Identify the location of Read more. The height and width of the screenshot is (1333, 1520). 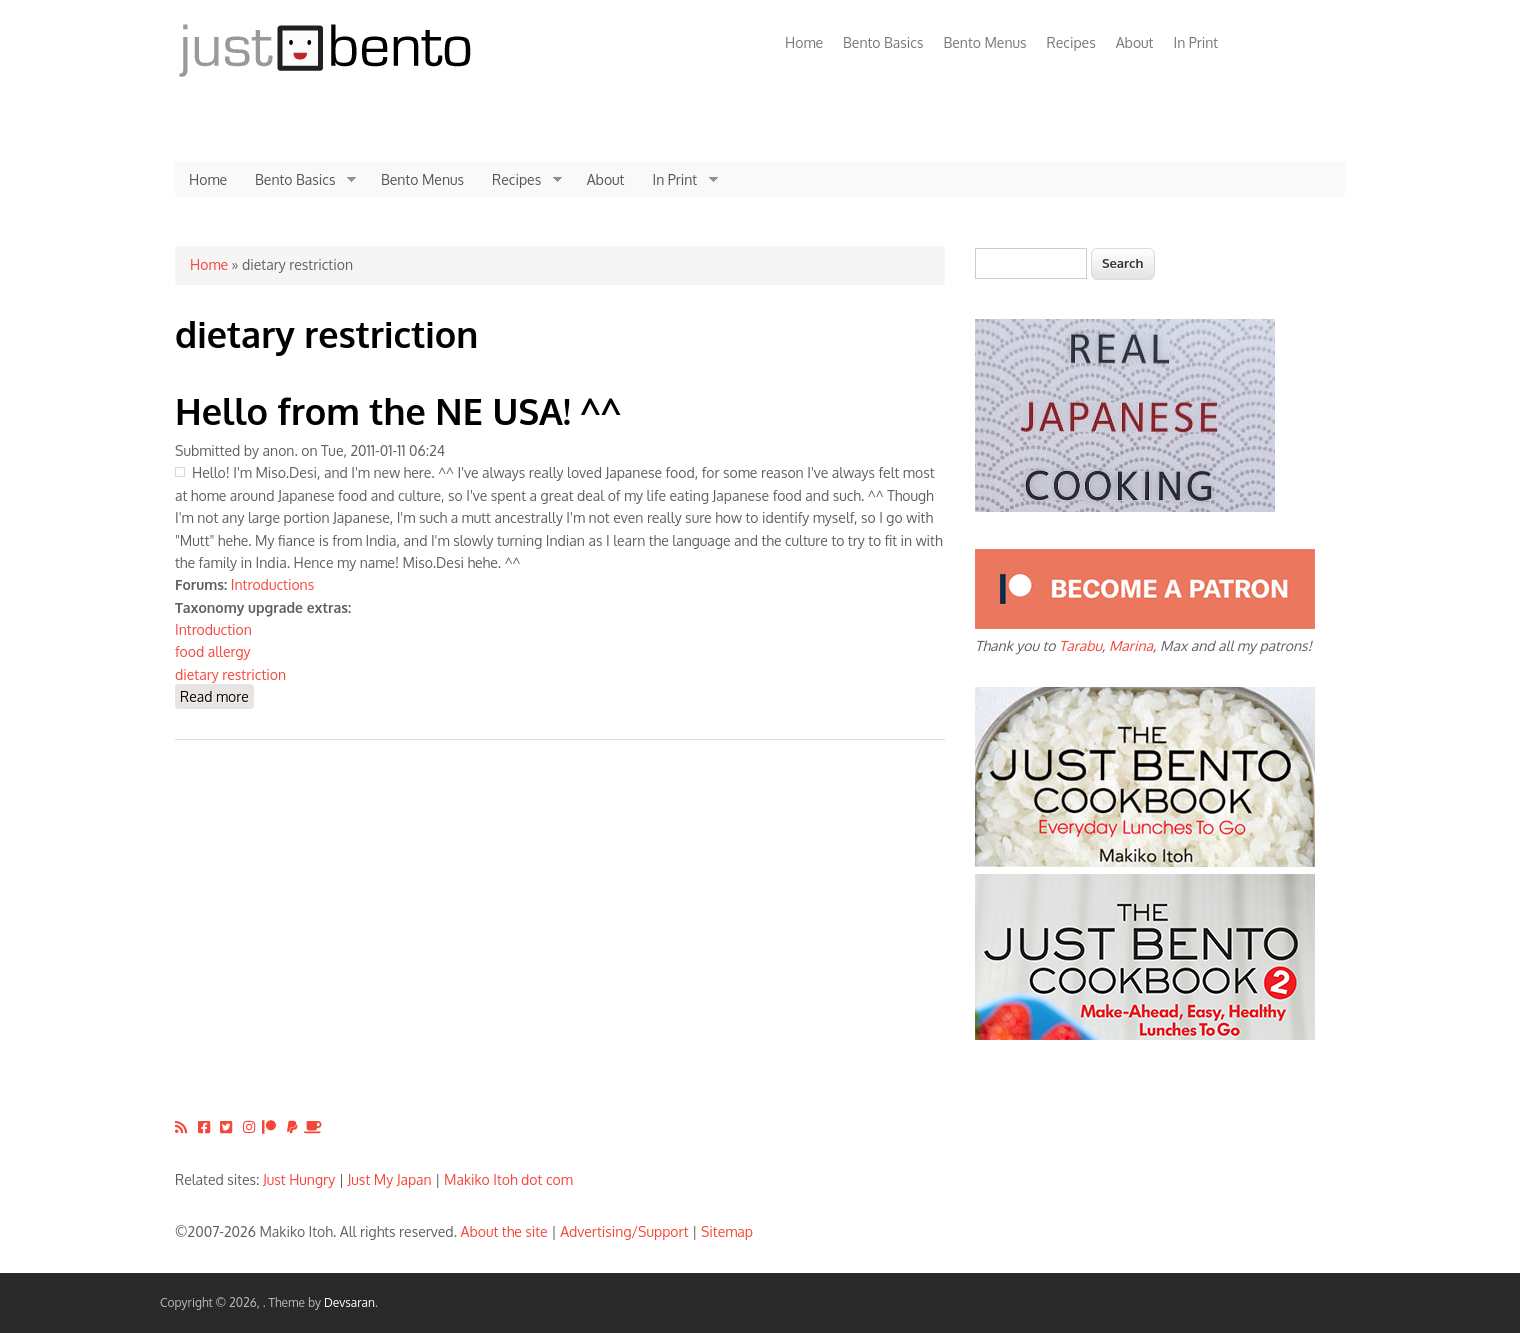
(217, 695).